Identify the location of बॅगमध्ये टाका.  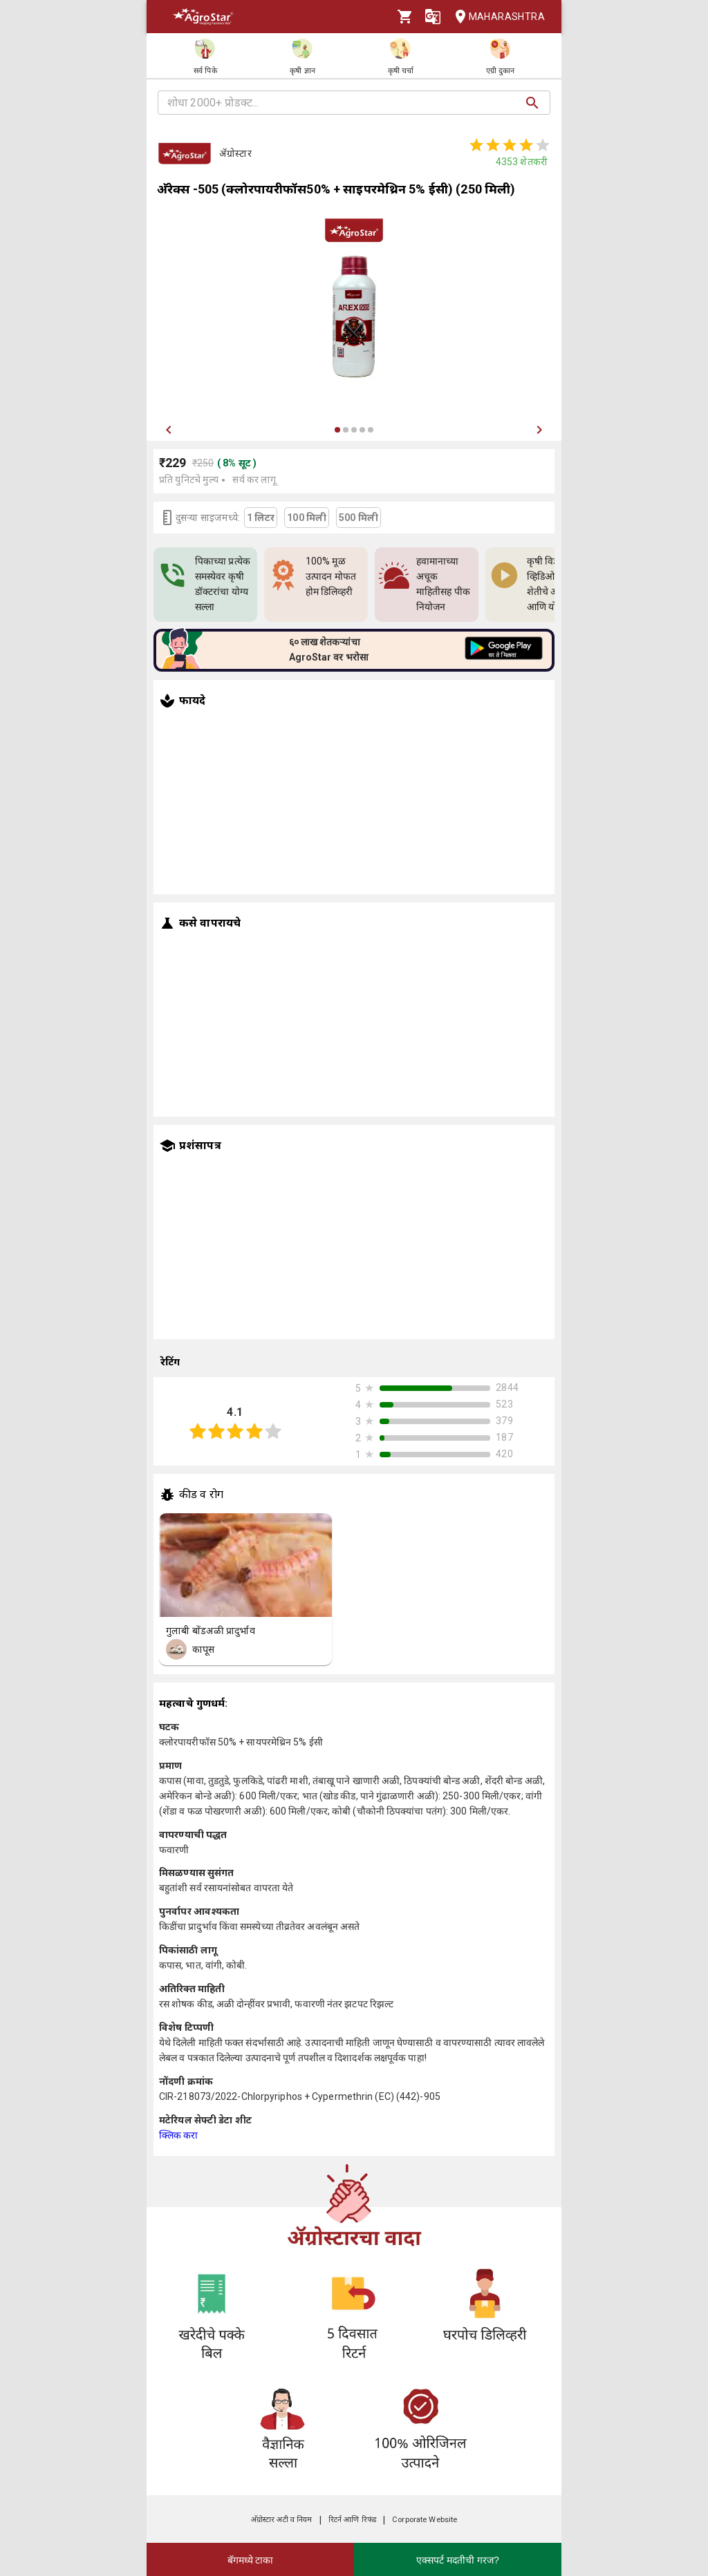
(250, 2560).